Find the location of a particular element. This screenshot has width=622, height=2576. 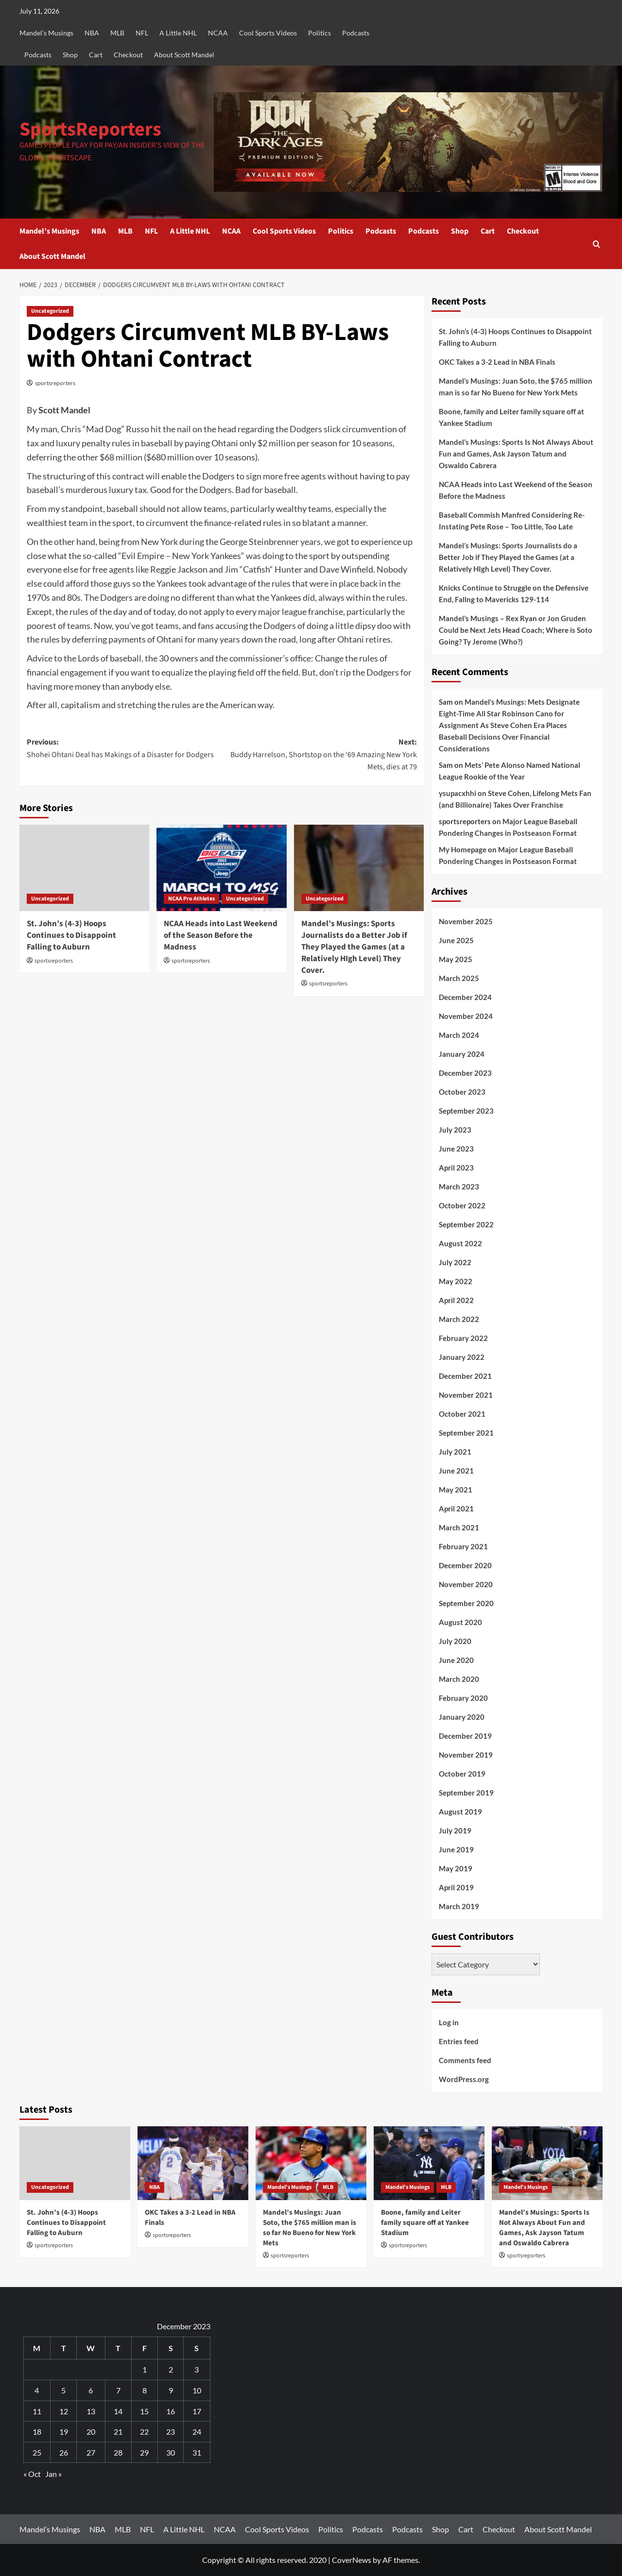

Cool Sports Videos is located at coordinates (268, 33).